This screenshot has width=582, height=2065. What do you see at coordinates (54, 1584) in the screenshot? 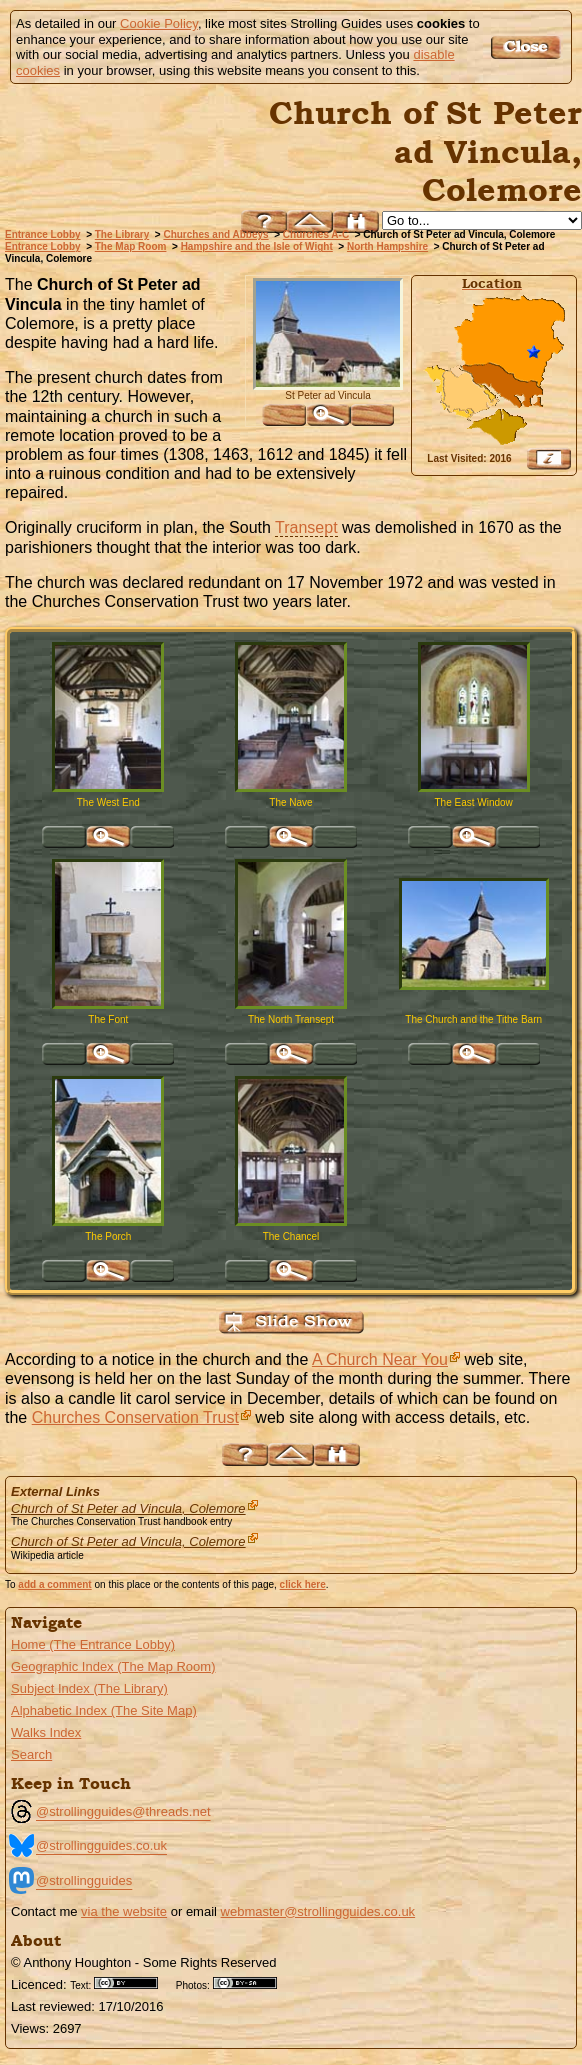
I see `add a comment` at bounding box center [54, 1584].